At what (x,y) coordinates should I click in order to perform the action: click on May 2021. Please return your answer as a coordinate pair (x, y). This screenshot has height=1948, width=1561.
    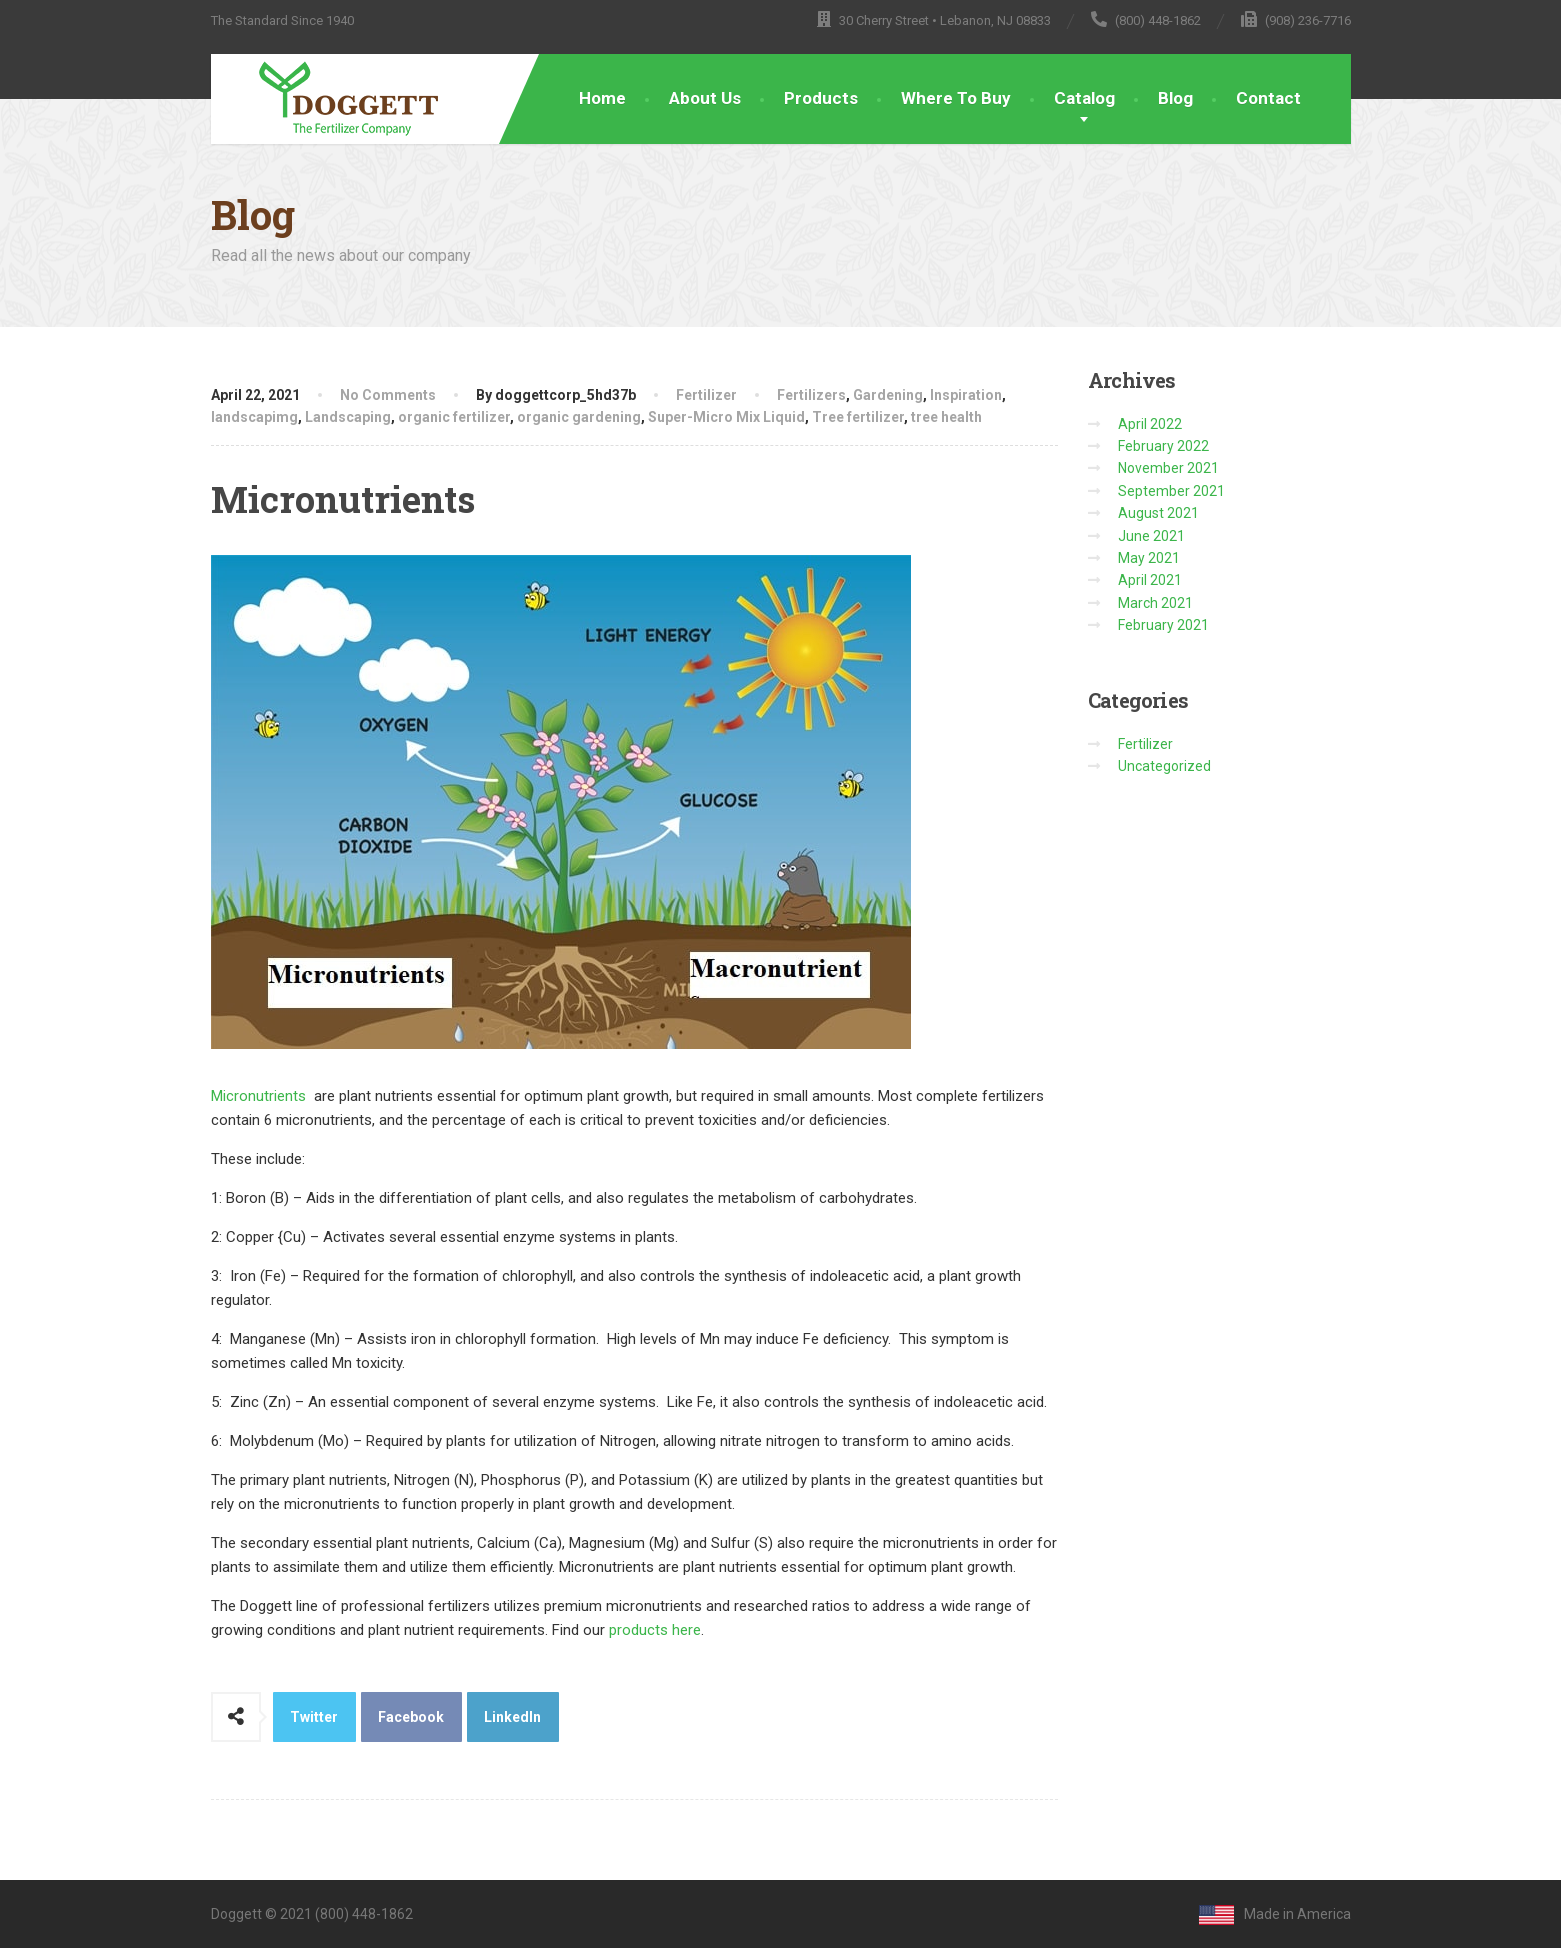
    Looking at the image, I should click on (1149, 558).